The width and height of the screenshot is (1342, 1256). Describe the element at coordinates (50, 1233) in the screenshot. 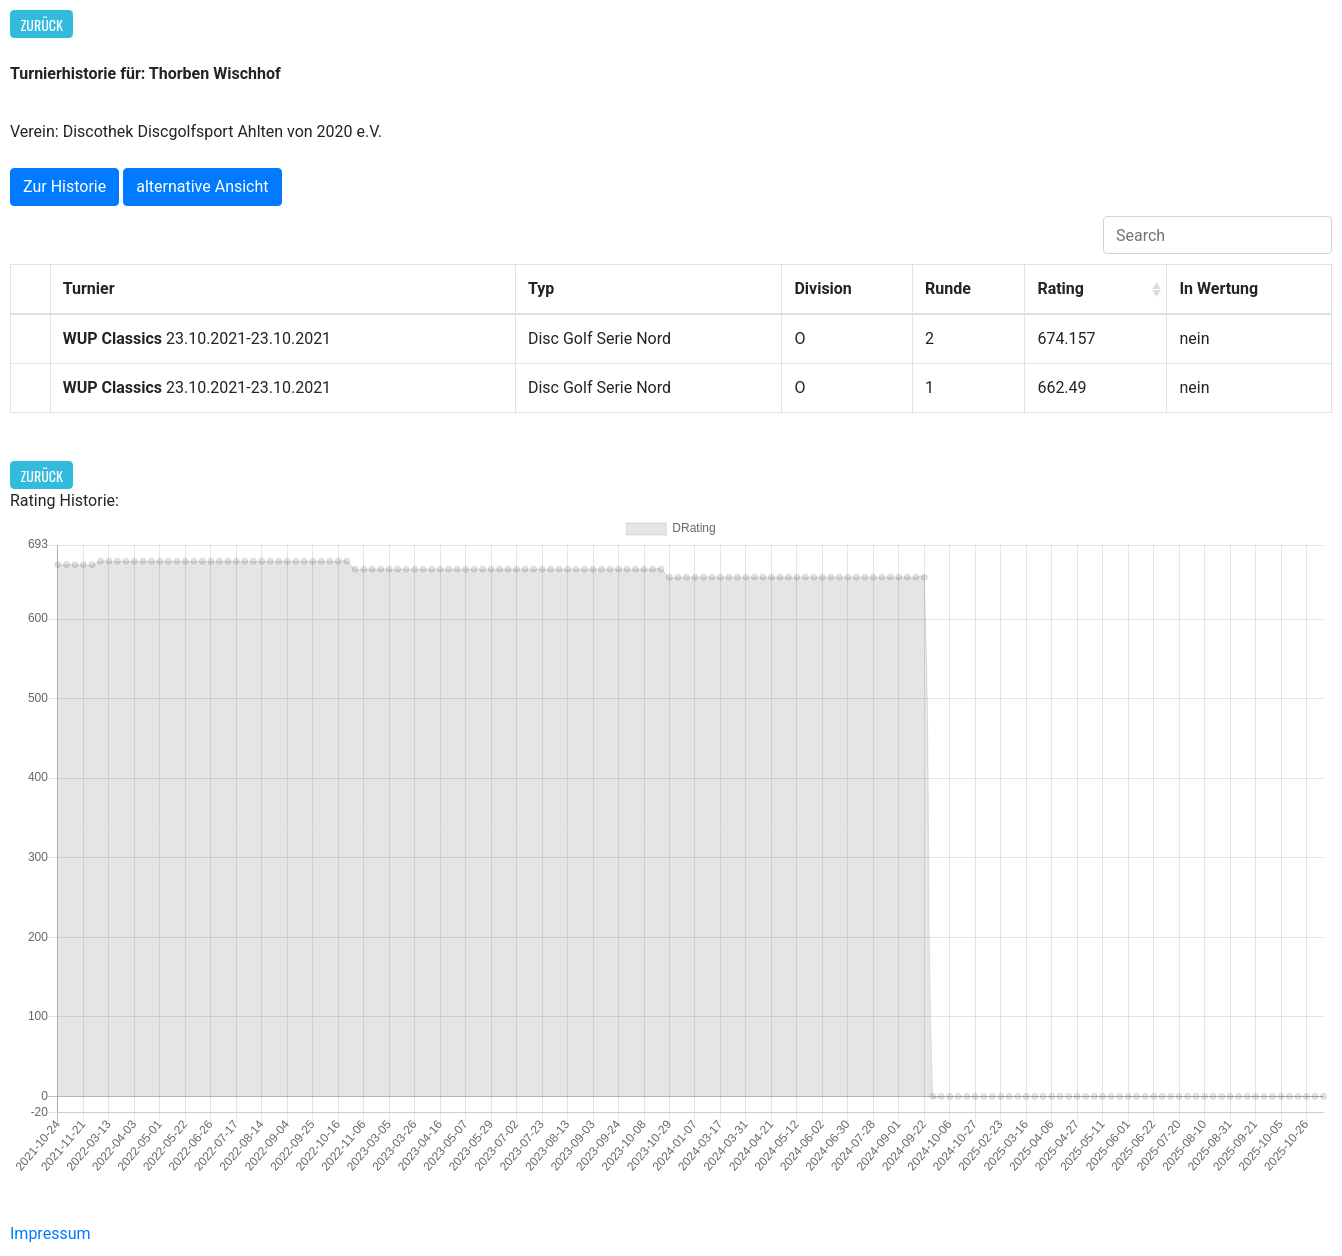

I see `Impressum` at that location.